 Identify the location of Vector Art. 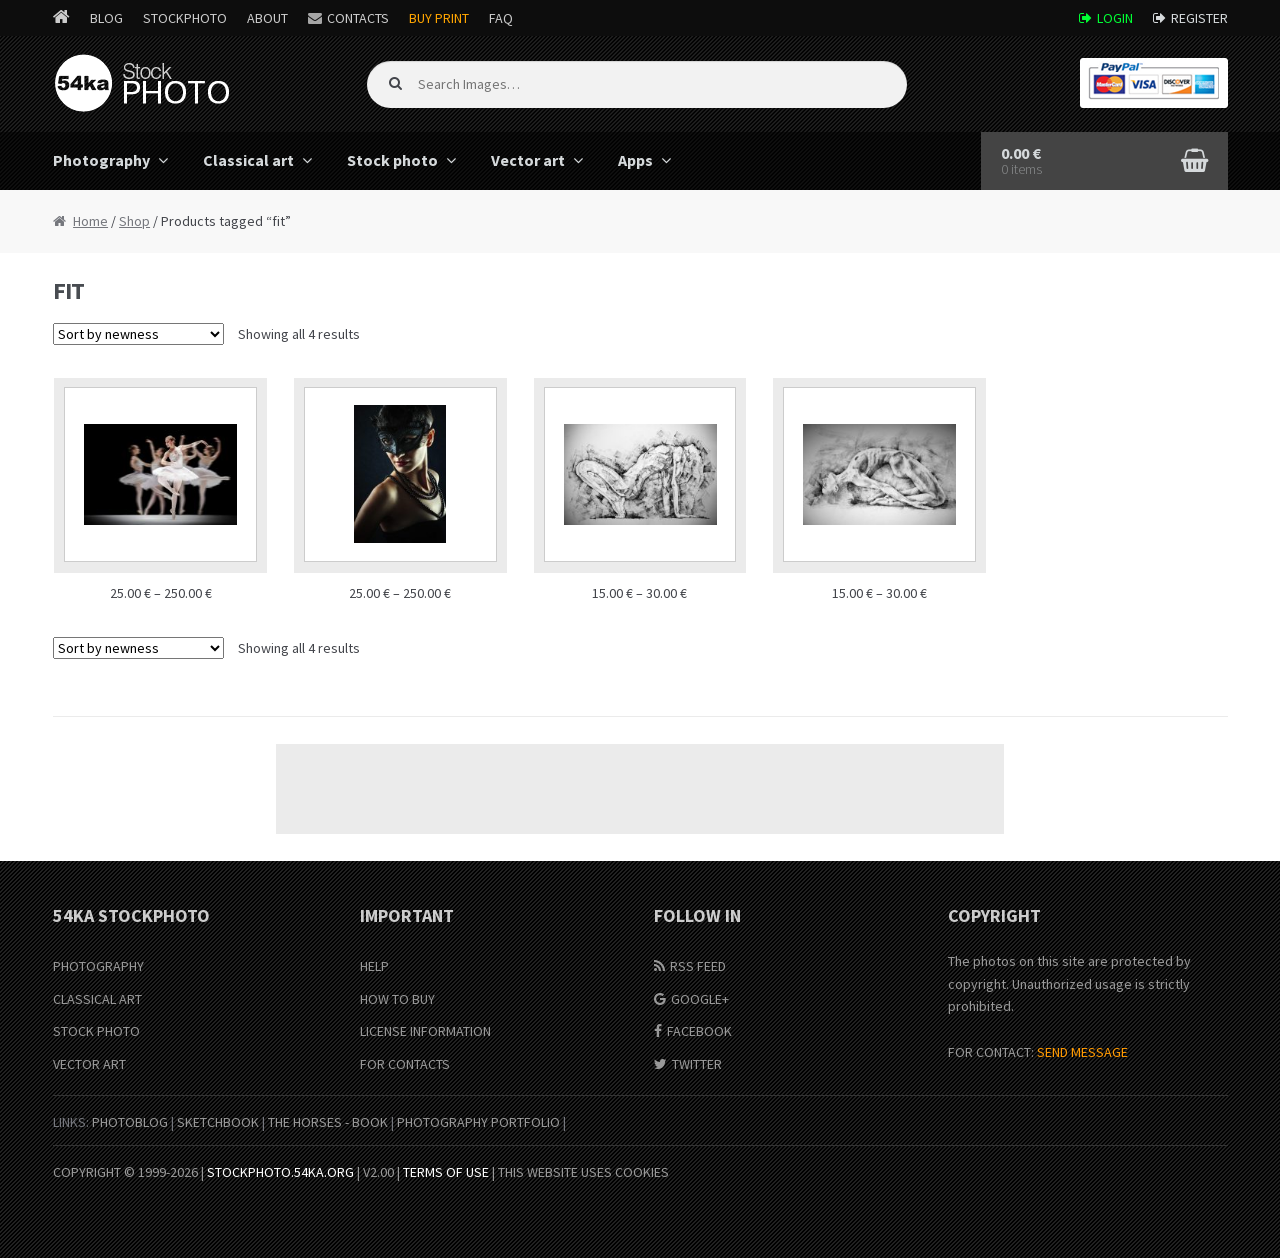
(89, 1064).